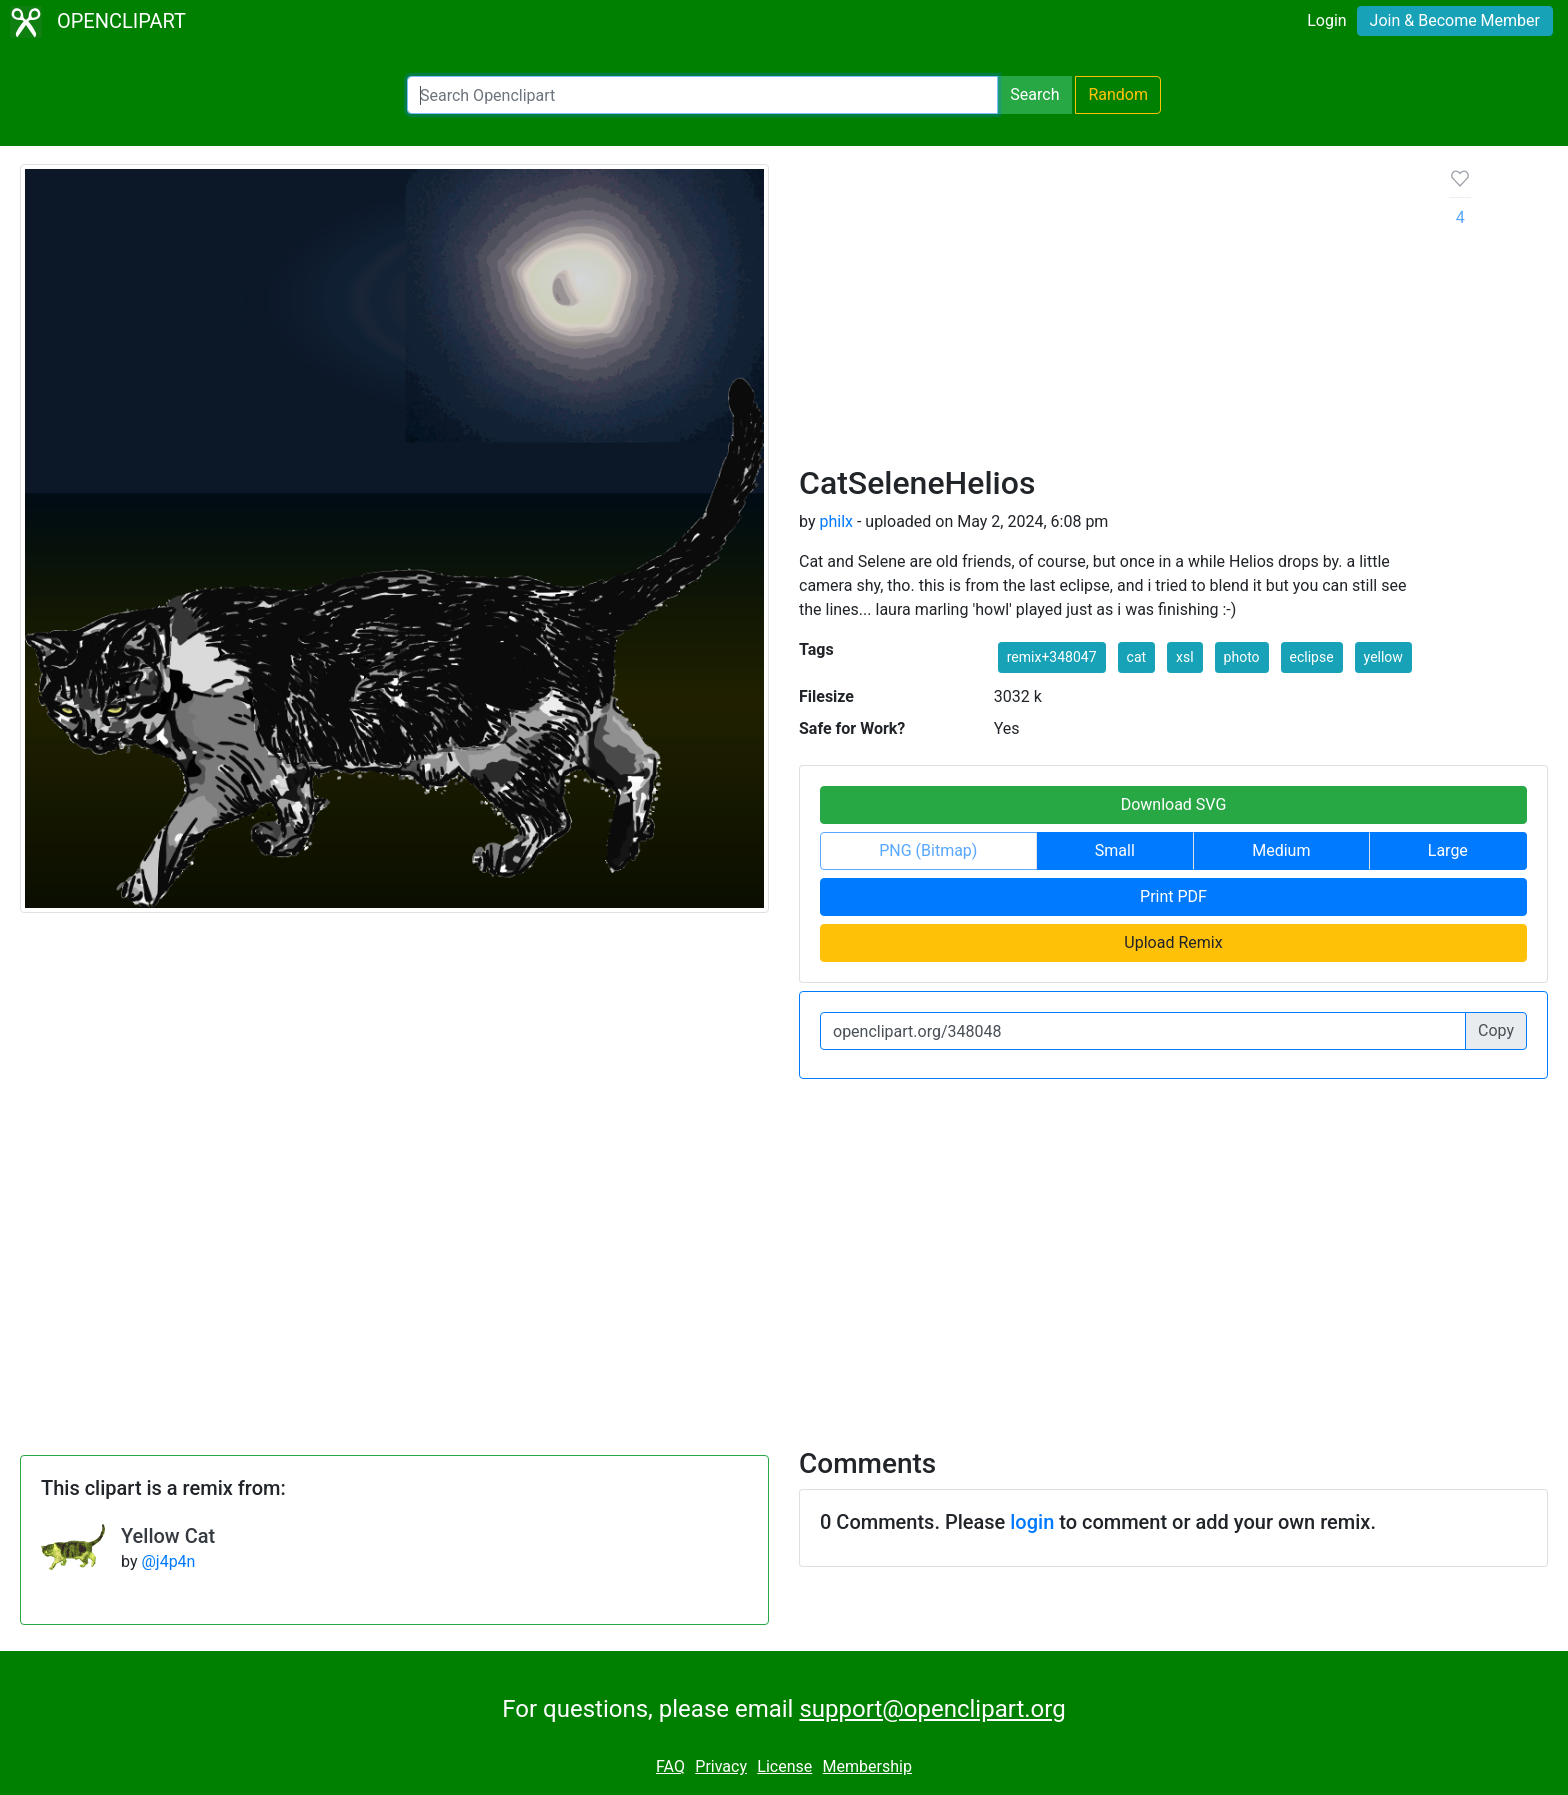 The height and width of the screenshot is (1795, 1568). Describe the element at coordinates (168, 1536) in the screenshot. I see `Yellow Cat` at that location.